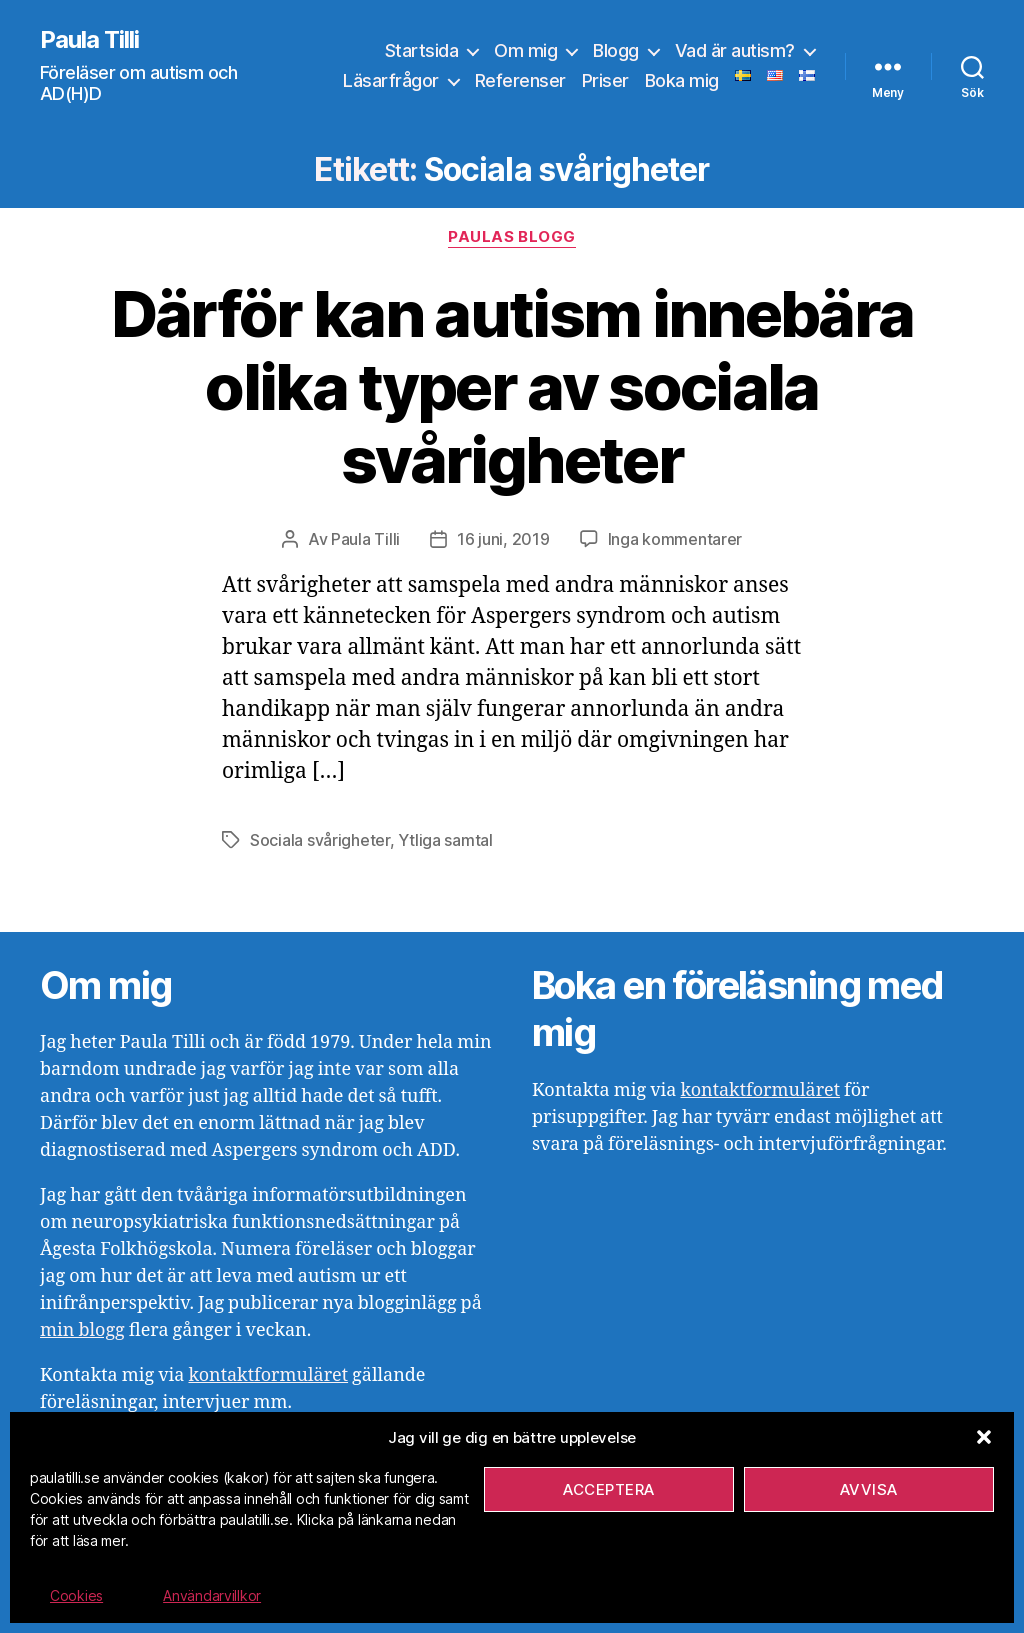 The width and height of the screenshot is (1024, 1633). What do you see at coordinates (503, 539) in the screenshot?
I see `16 juni, 2019` at bounding box center [503, 539].